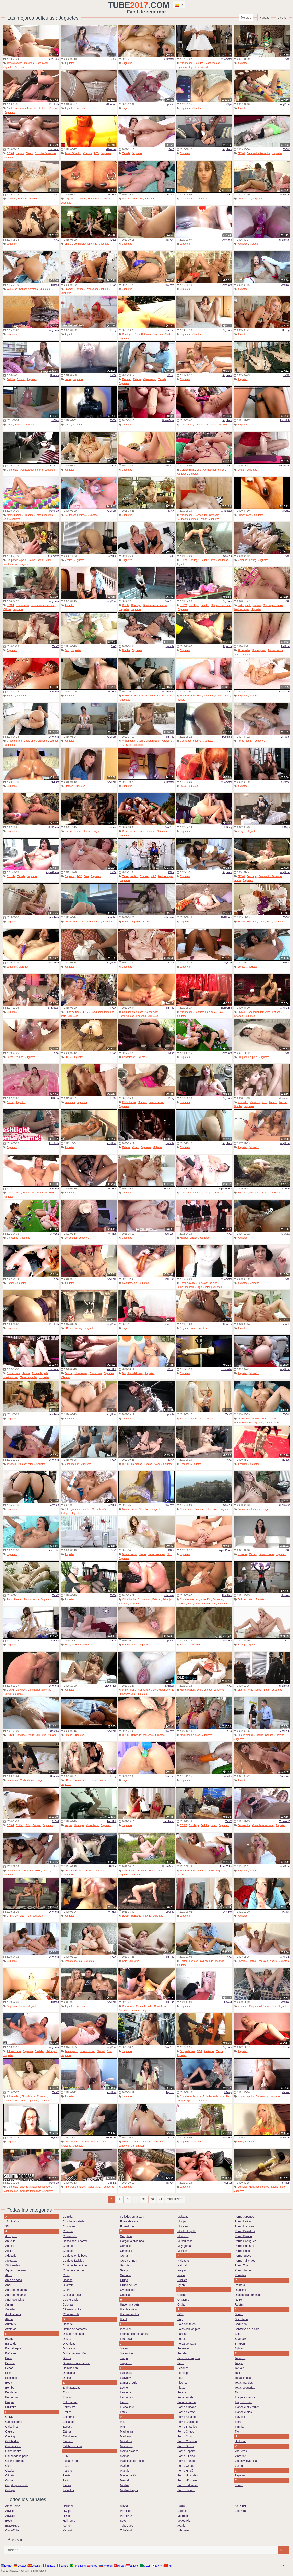  Describe the element at coordinates (126, 2250) in the screenshot. I see `Gimnasio` at that location.